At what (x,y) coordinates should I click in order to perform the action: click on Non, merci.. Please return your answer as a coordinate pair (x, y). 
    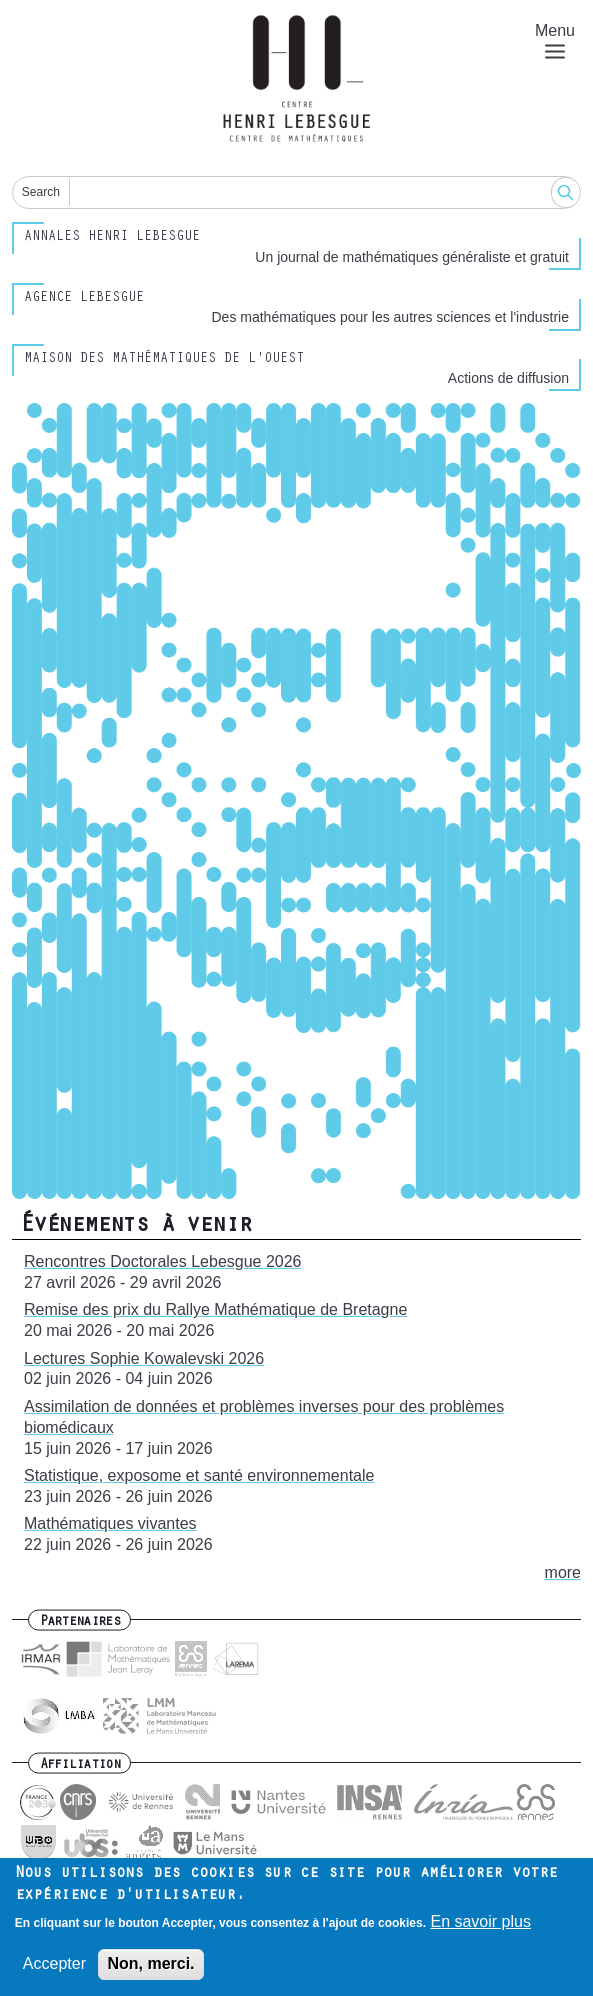
    Looking at the image, I should click on (150, 1967).